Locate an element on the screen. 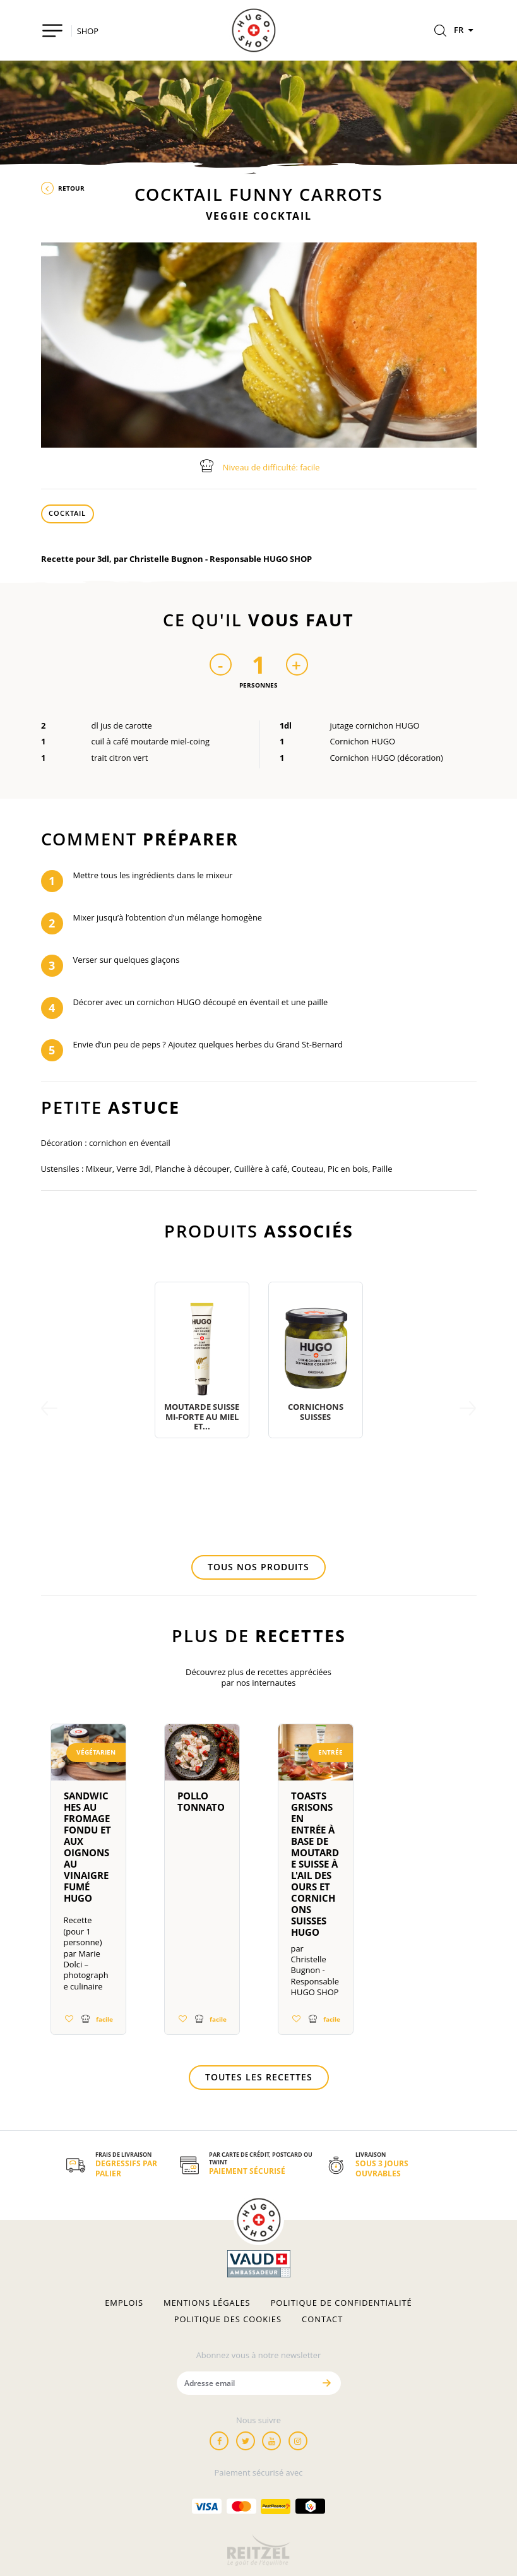  SHOP is located at coordinates (87, 31).